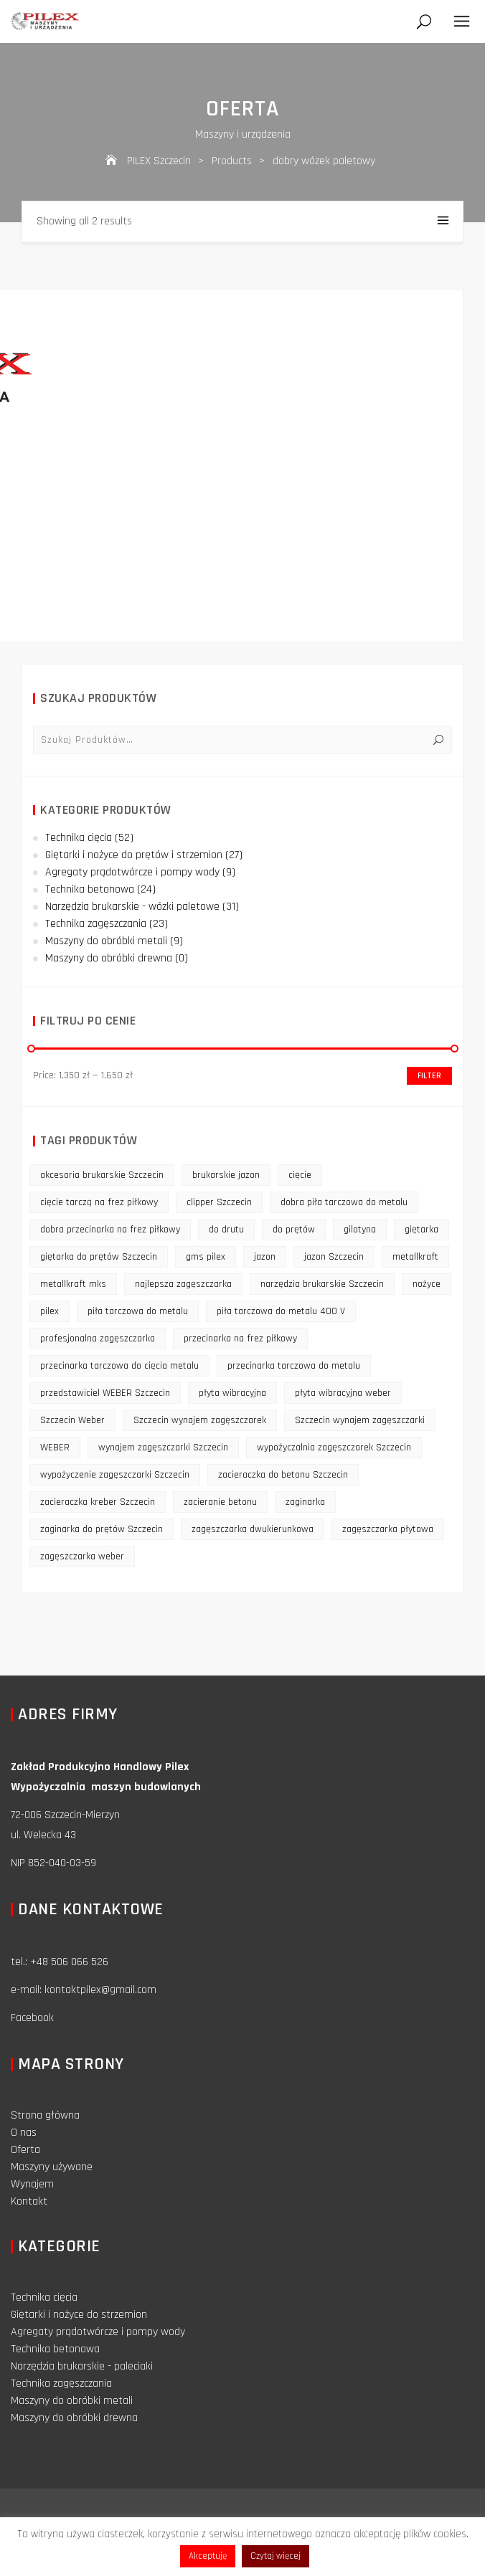 The height and width of the screenshot is (2576, 485). What do you see at coordinates (95, 923) in the screenshot?
I see `Technika zagęszczania` at bounding box center [95, 923].